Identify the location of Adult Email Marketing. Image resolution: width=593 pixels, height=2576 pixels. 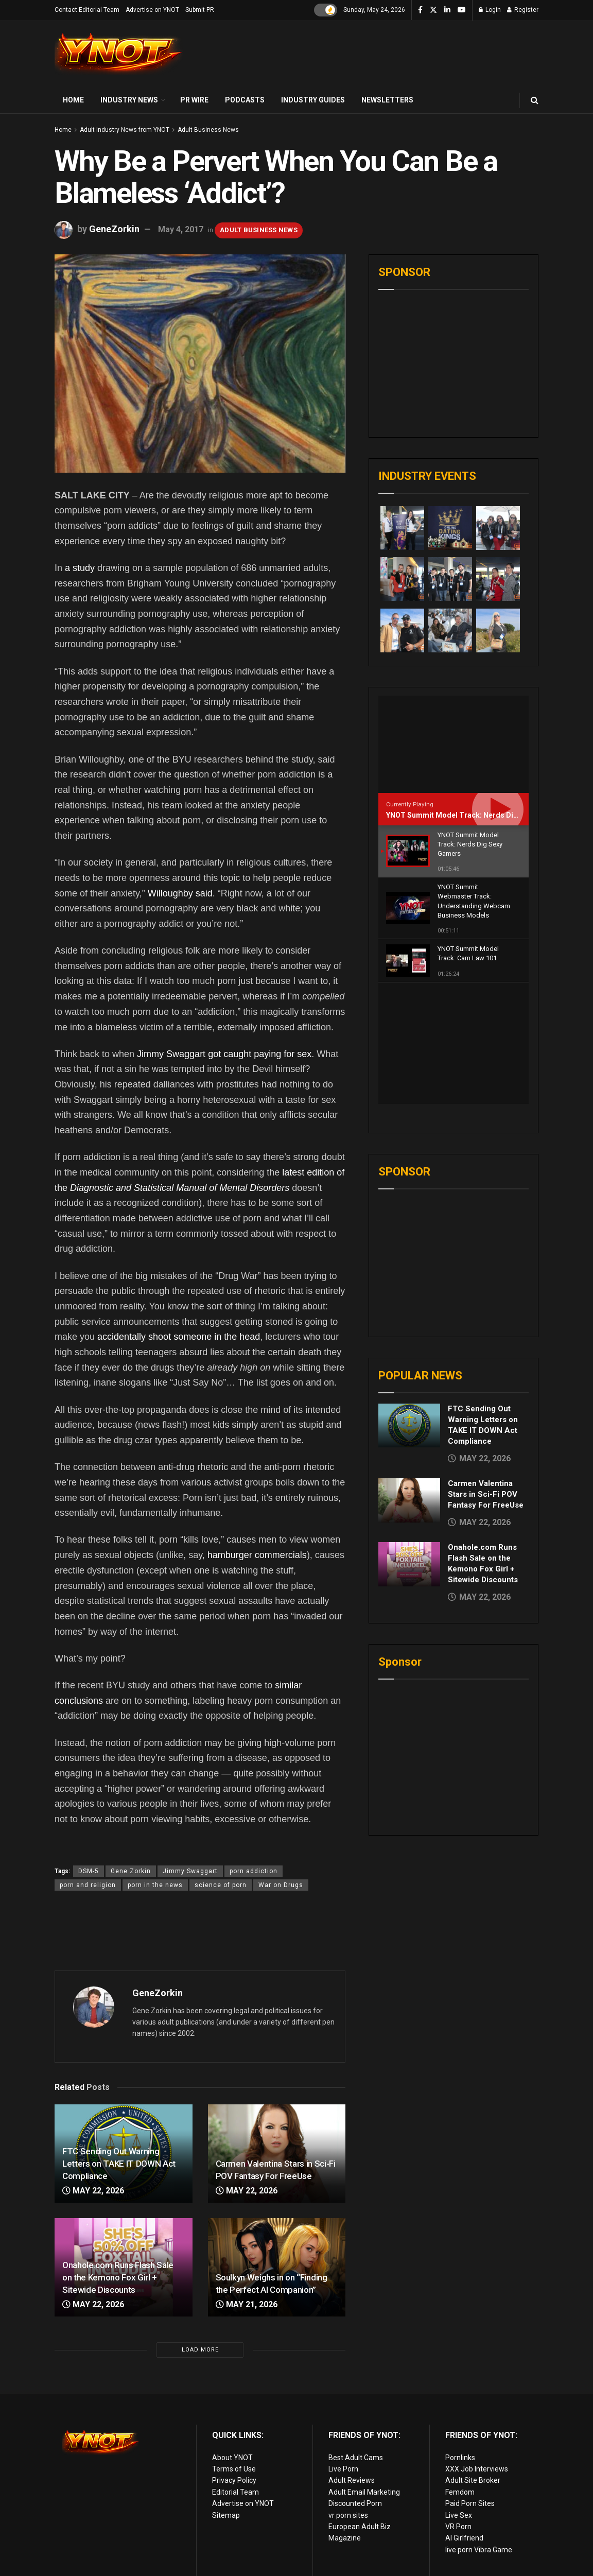
(364, 2492).